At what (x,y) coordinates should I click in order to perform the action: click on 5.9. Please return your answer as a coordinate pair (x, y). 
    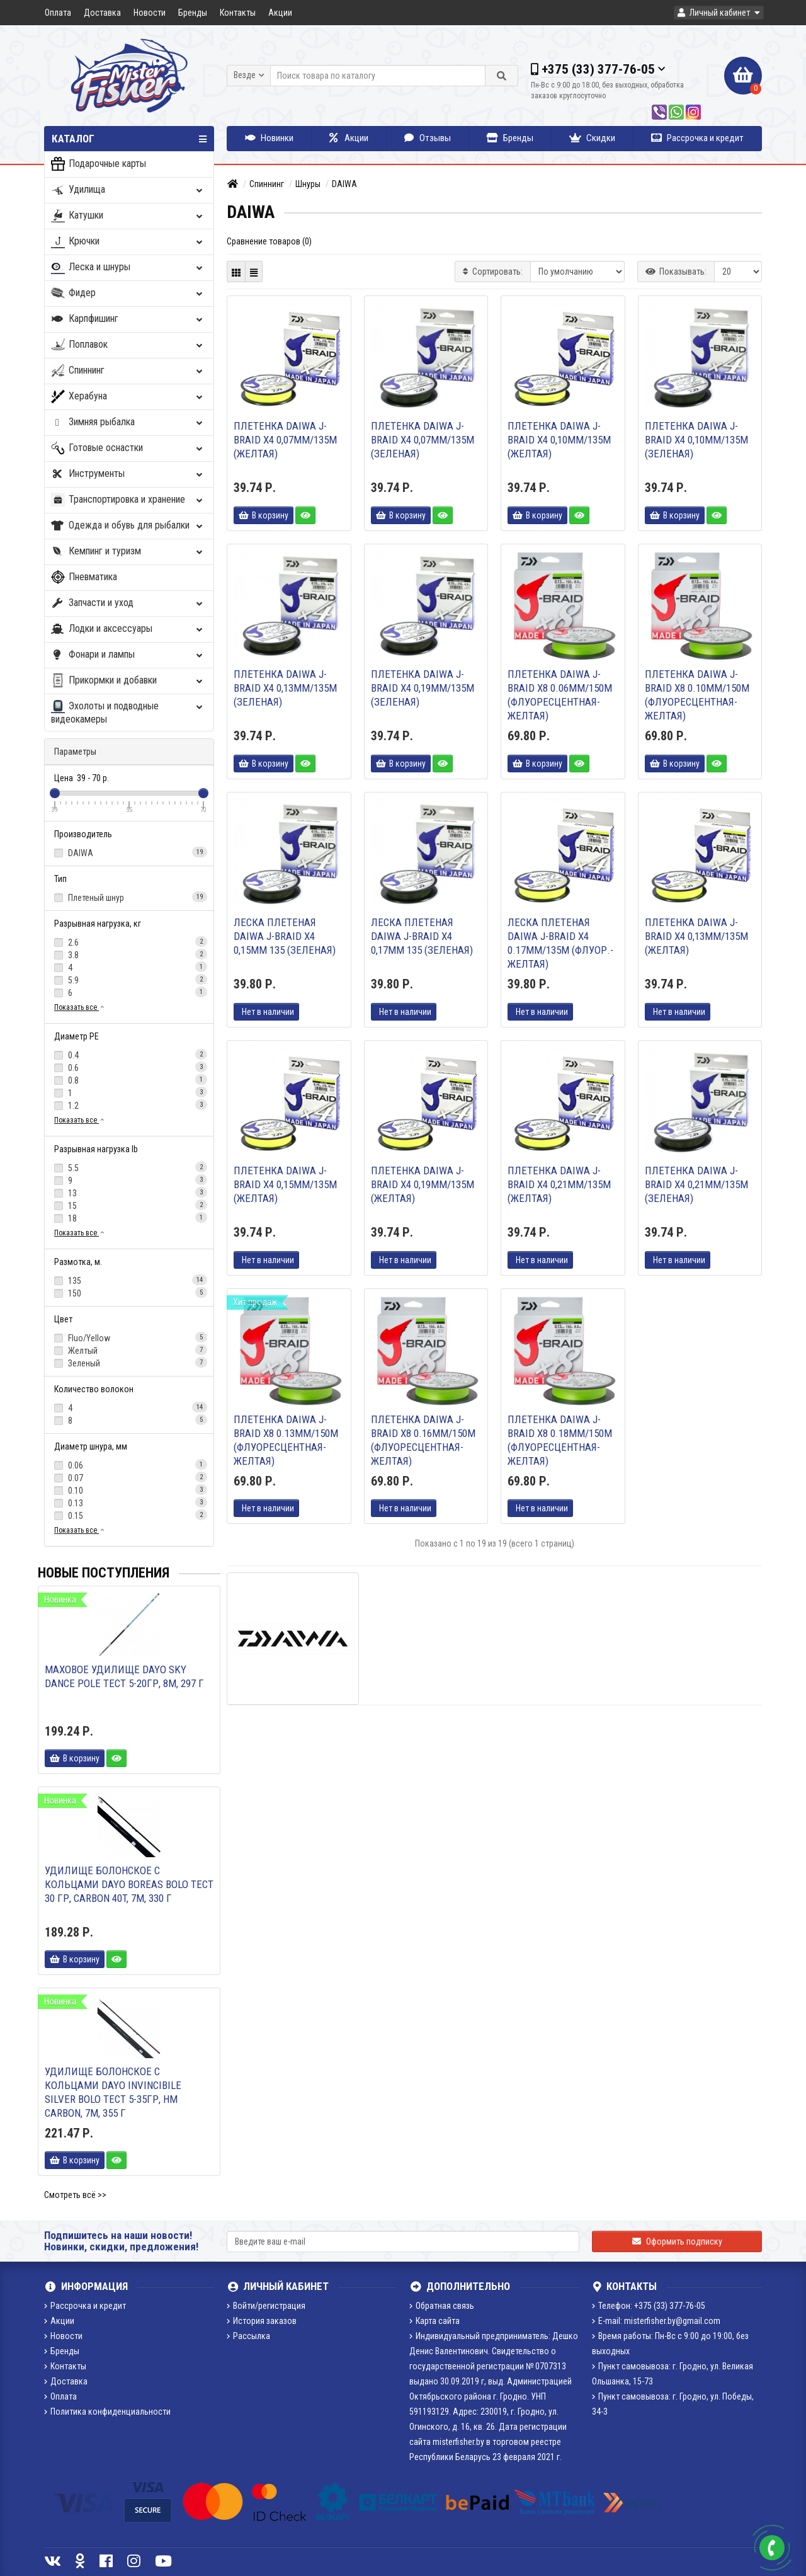
    Looking at the image, I should click on (129, 979).